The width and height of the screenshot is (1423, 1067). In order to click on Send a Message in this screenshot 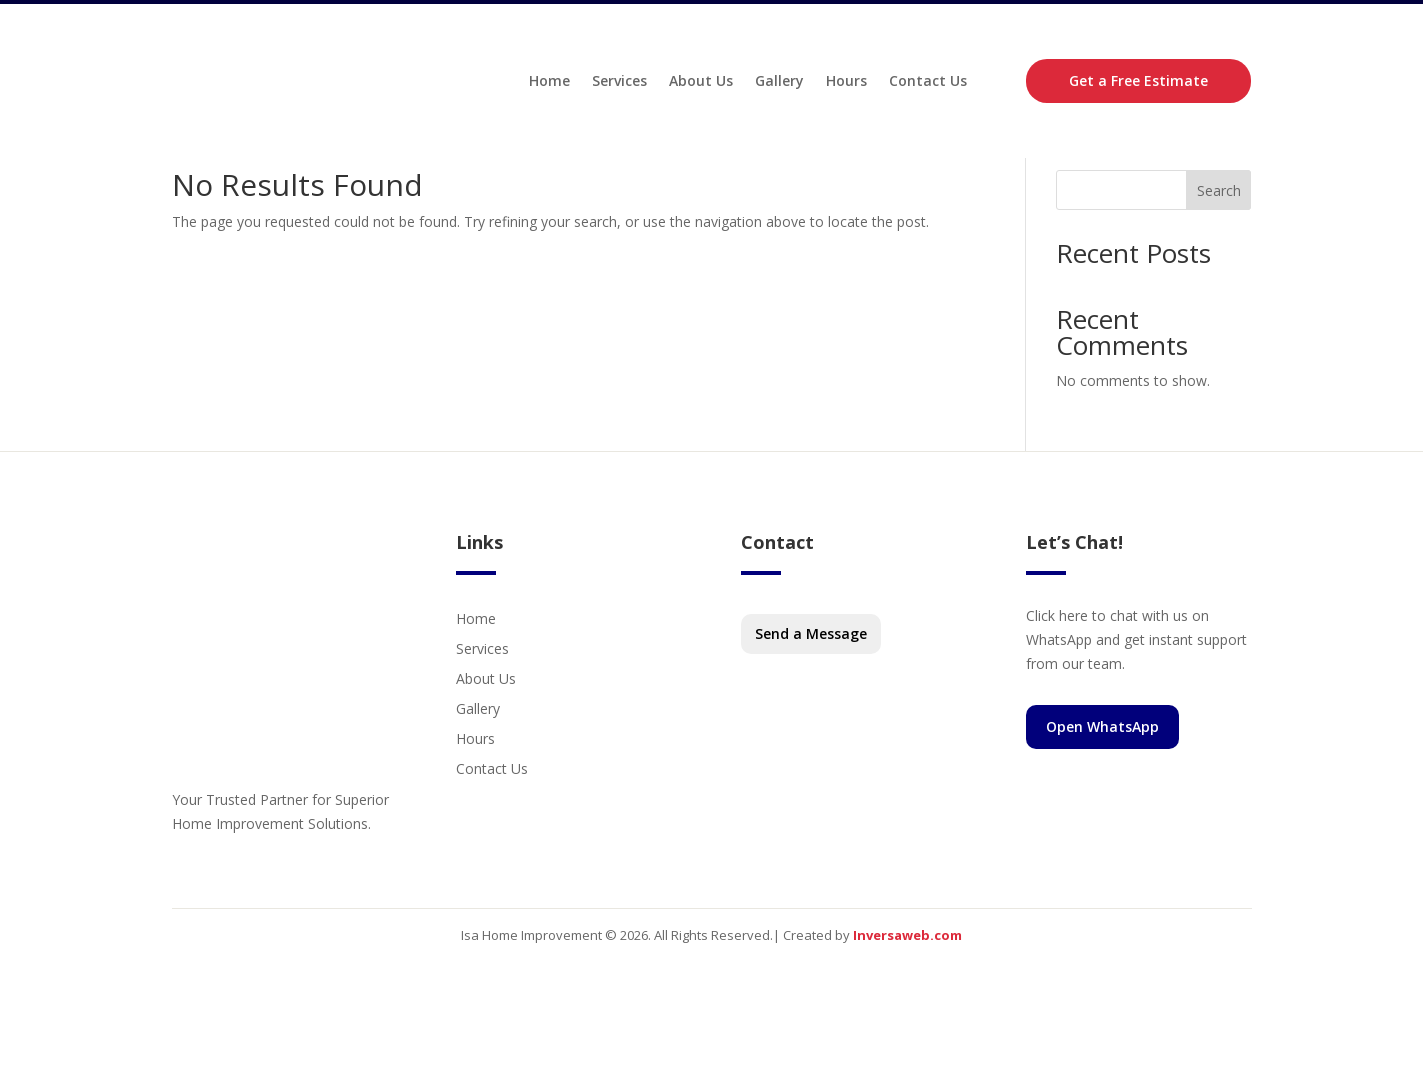, I will do `click(811, 685)`.